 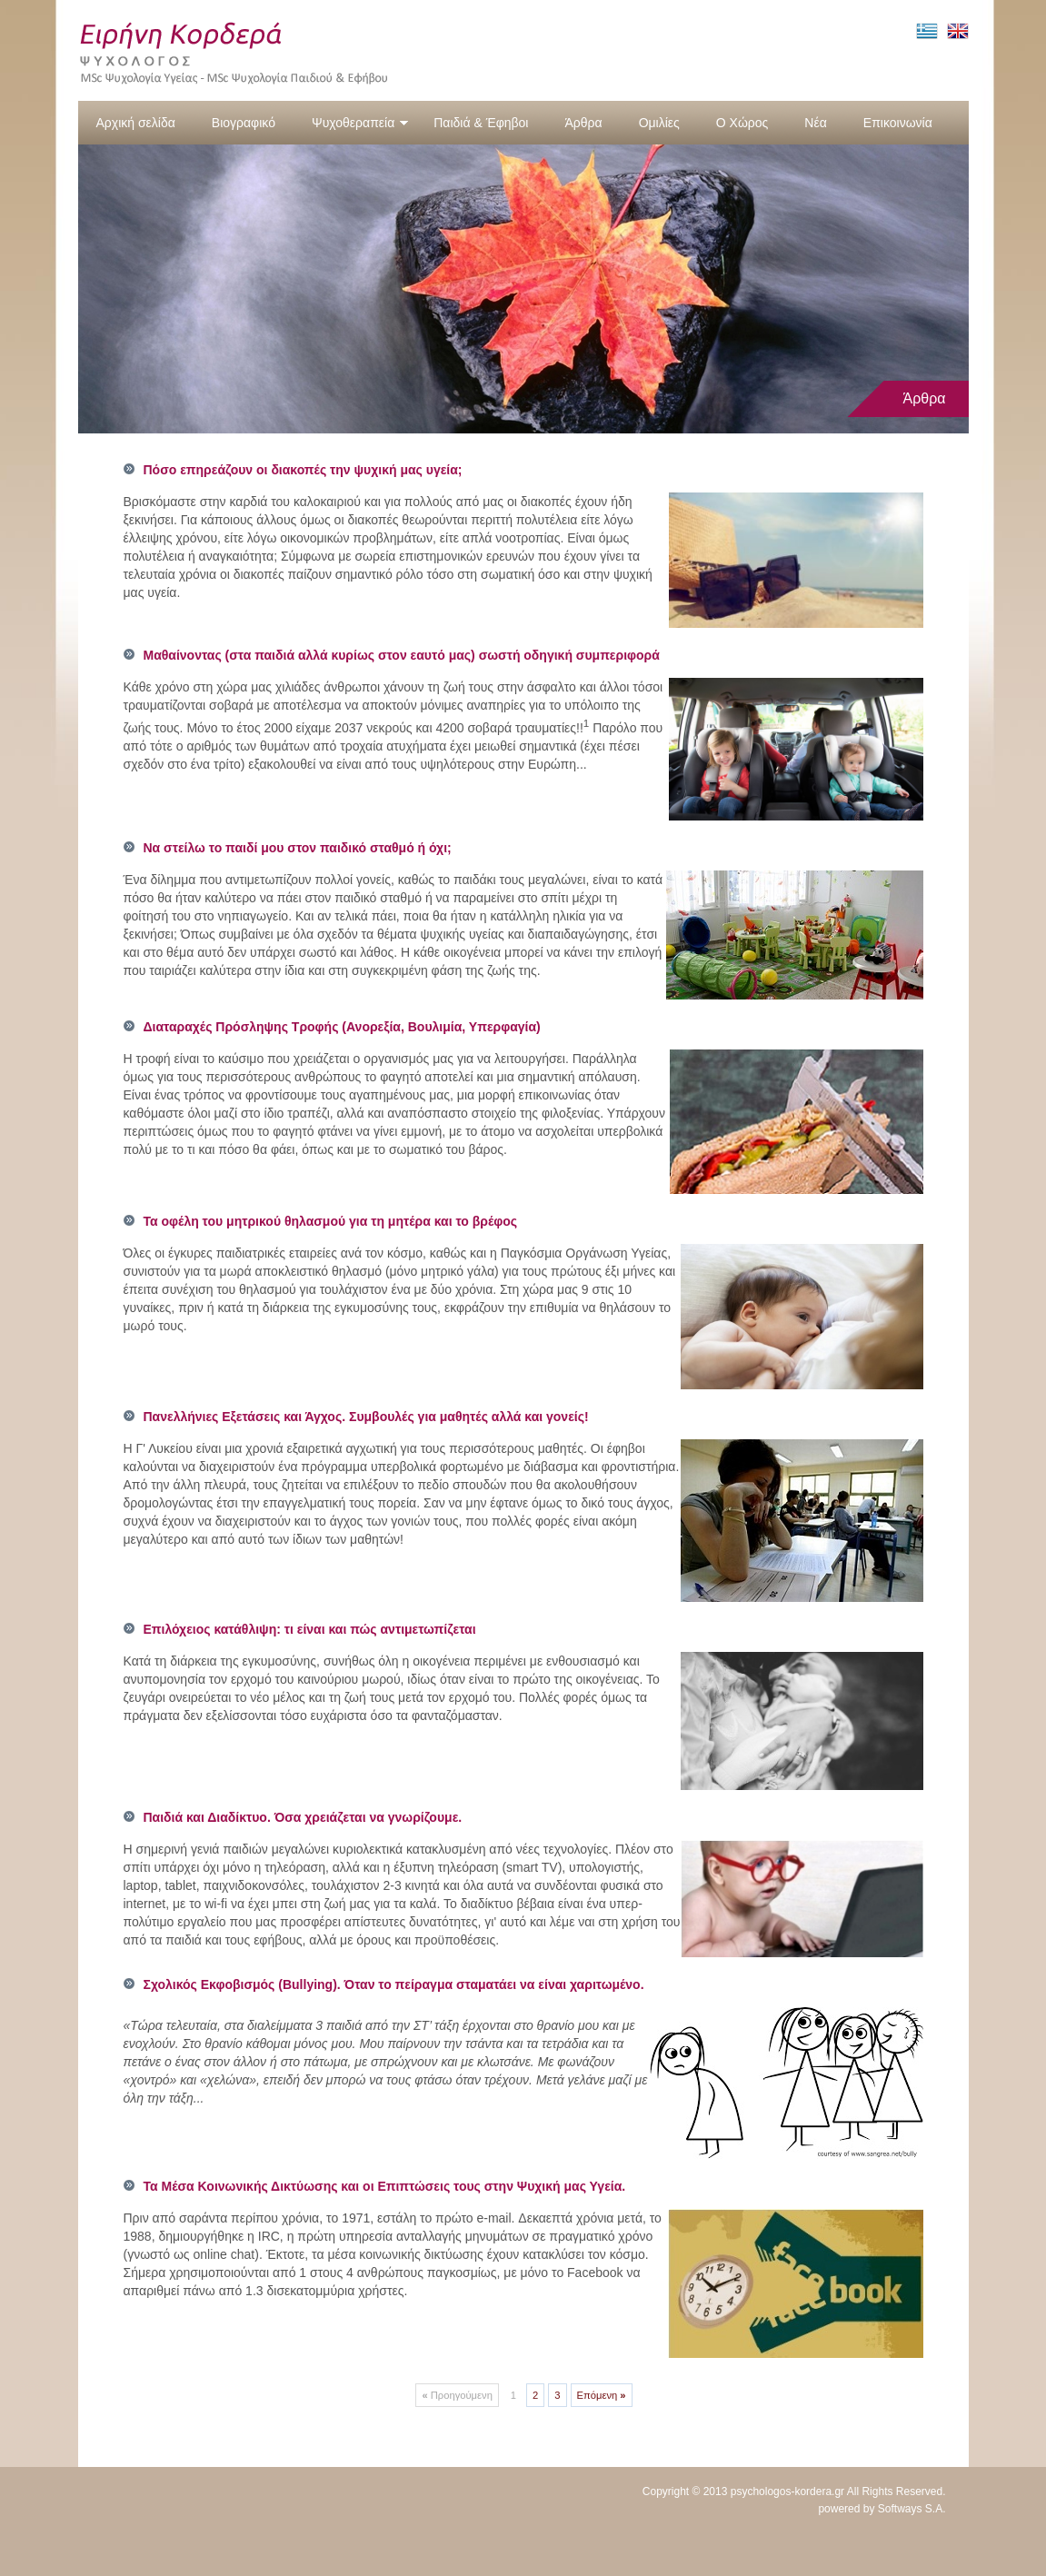 I want to click on Προηγούμενη, so click(x=457, y=2395).